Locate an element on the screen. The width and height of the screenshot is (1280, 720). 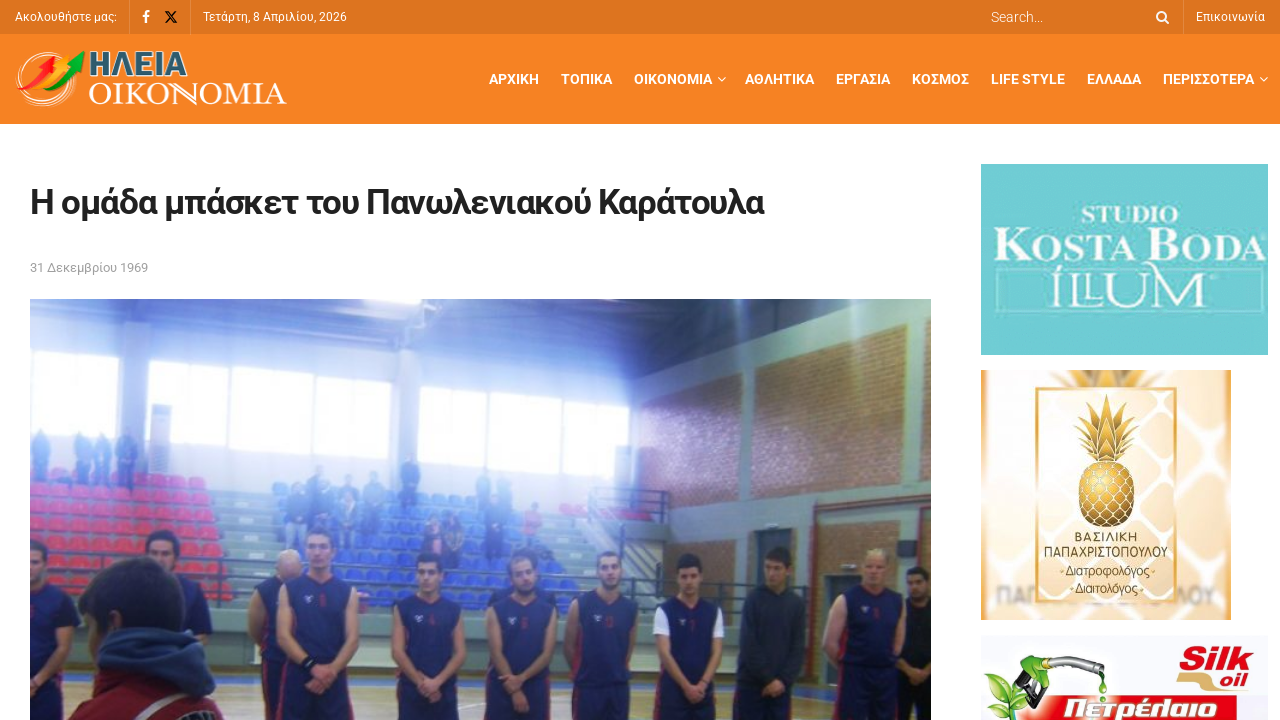
Τοπικά is located at coordinates (586, 79).